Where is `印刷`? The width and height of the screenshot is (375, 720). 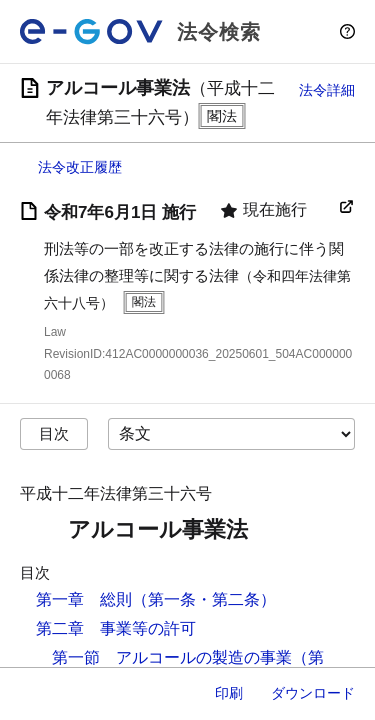
印刷 is located at coordinates (229, 693).